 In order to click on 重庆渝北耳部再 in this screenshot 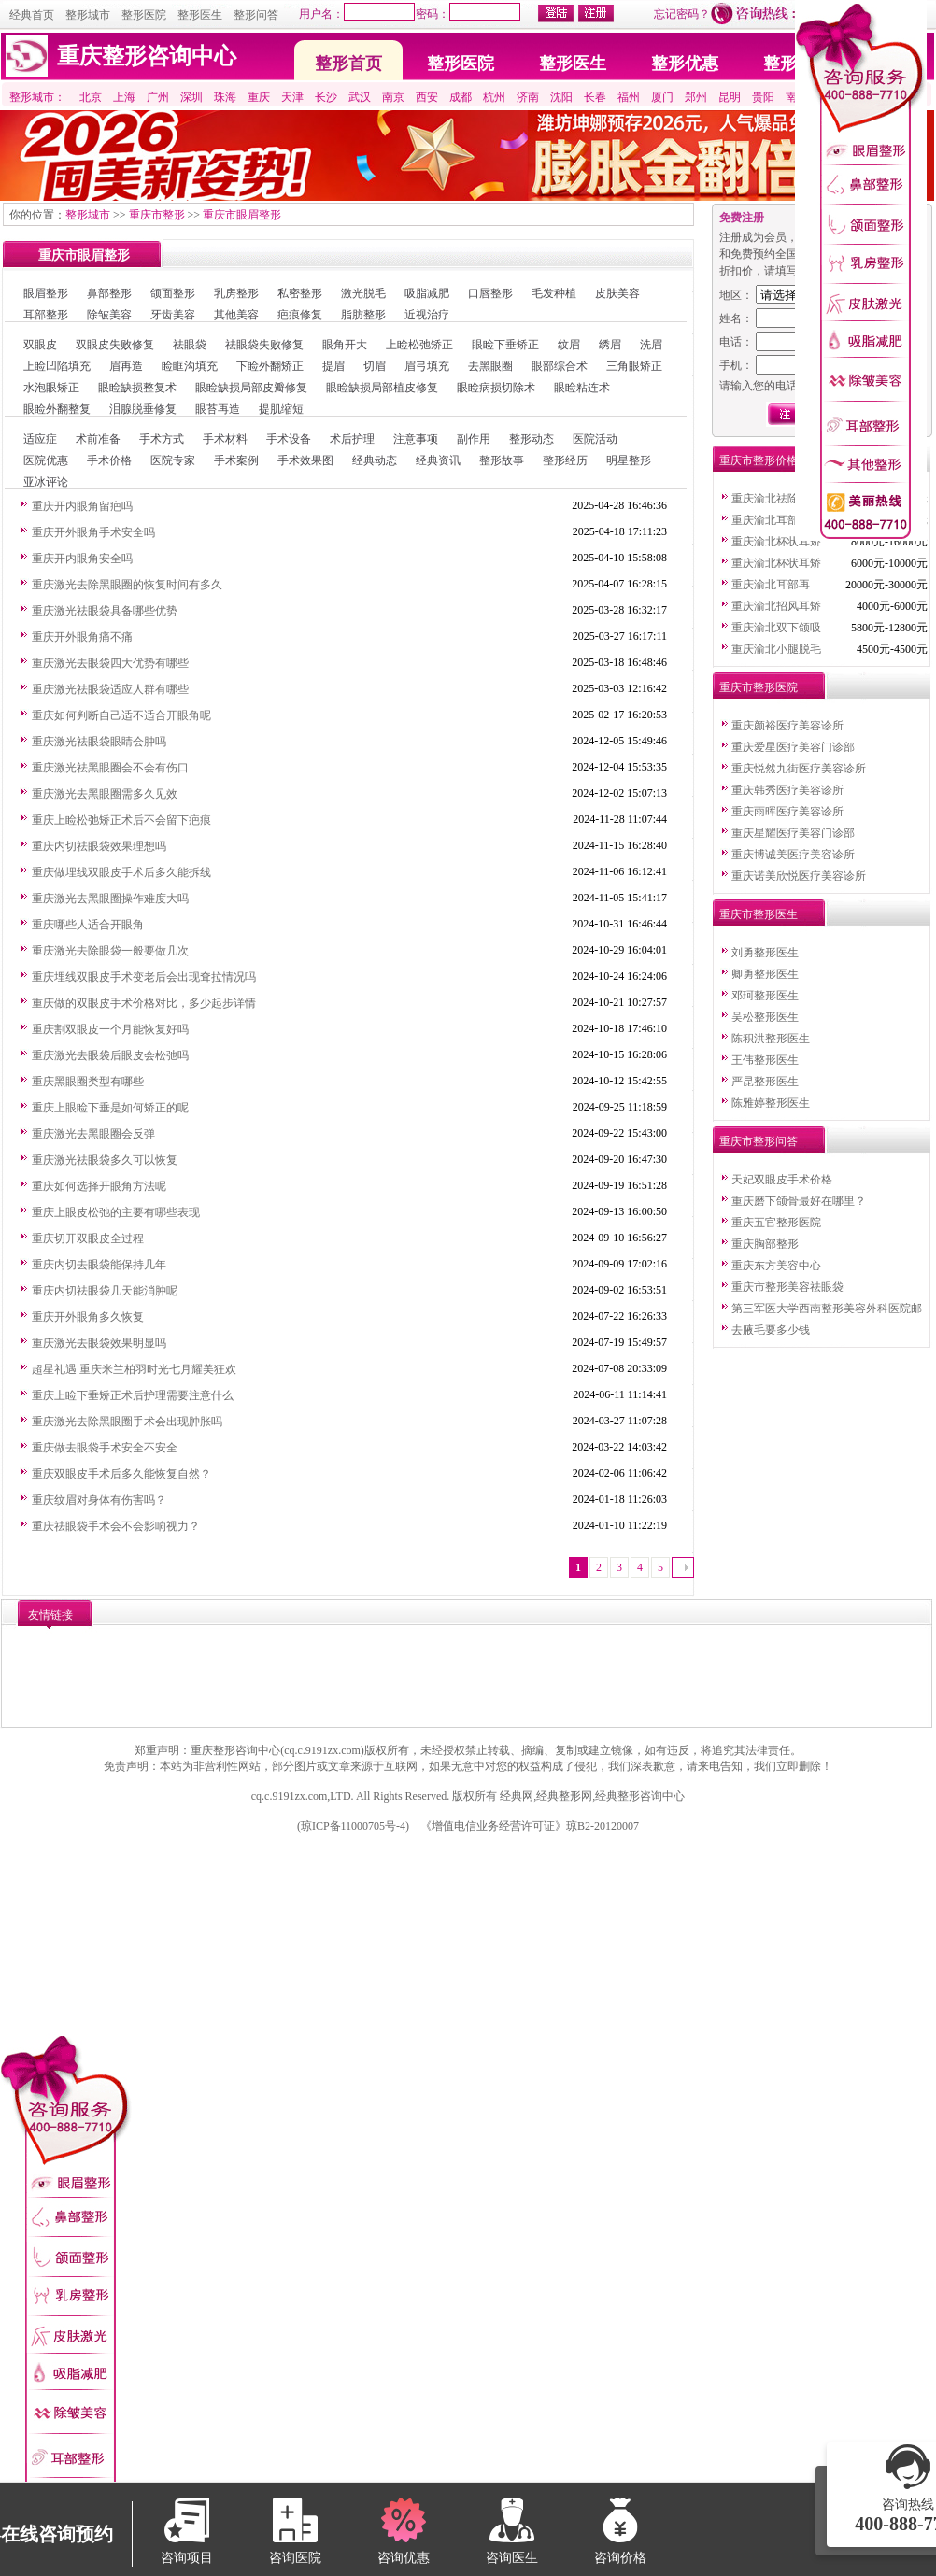, I will do `click(770, 520)`.